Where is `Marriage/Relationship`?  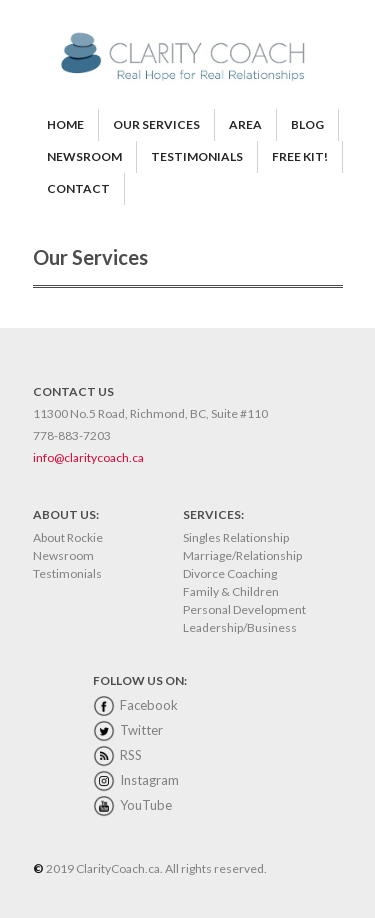 Marriage/Relationship is located at coordinates (242, 555).